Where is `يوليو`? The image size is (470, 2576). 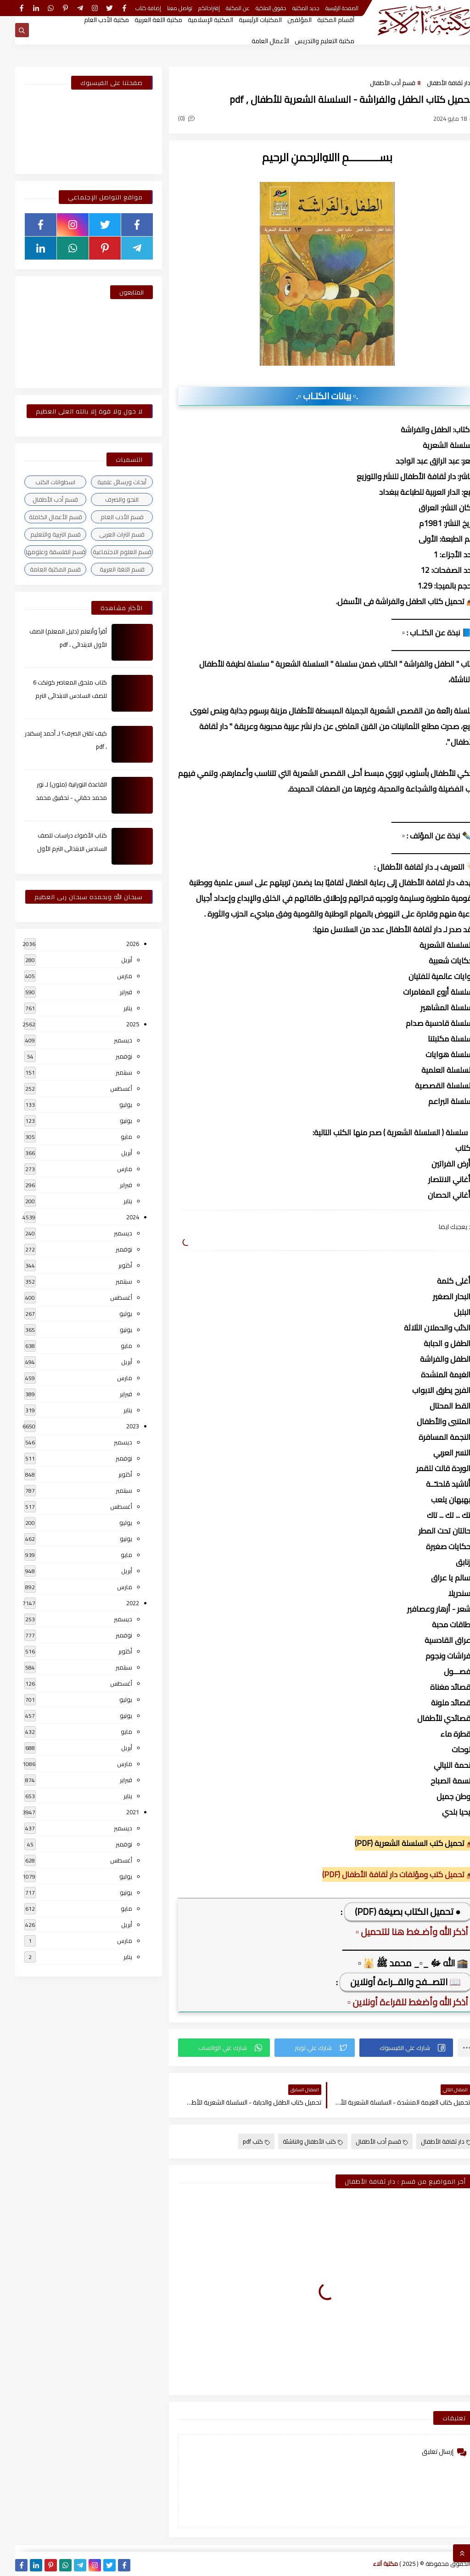
يوليو is located at coordinates (110, 1104).